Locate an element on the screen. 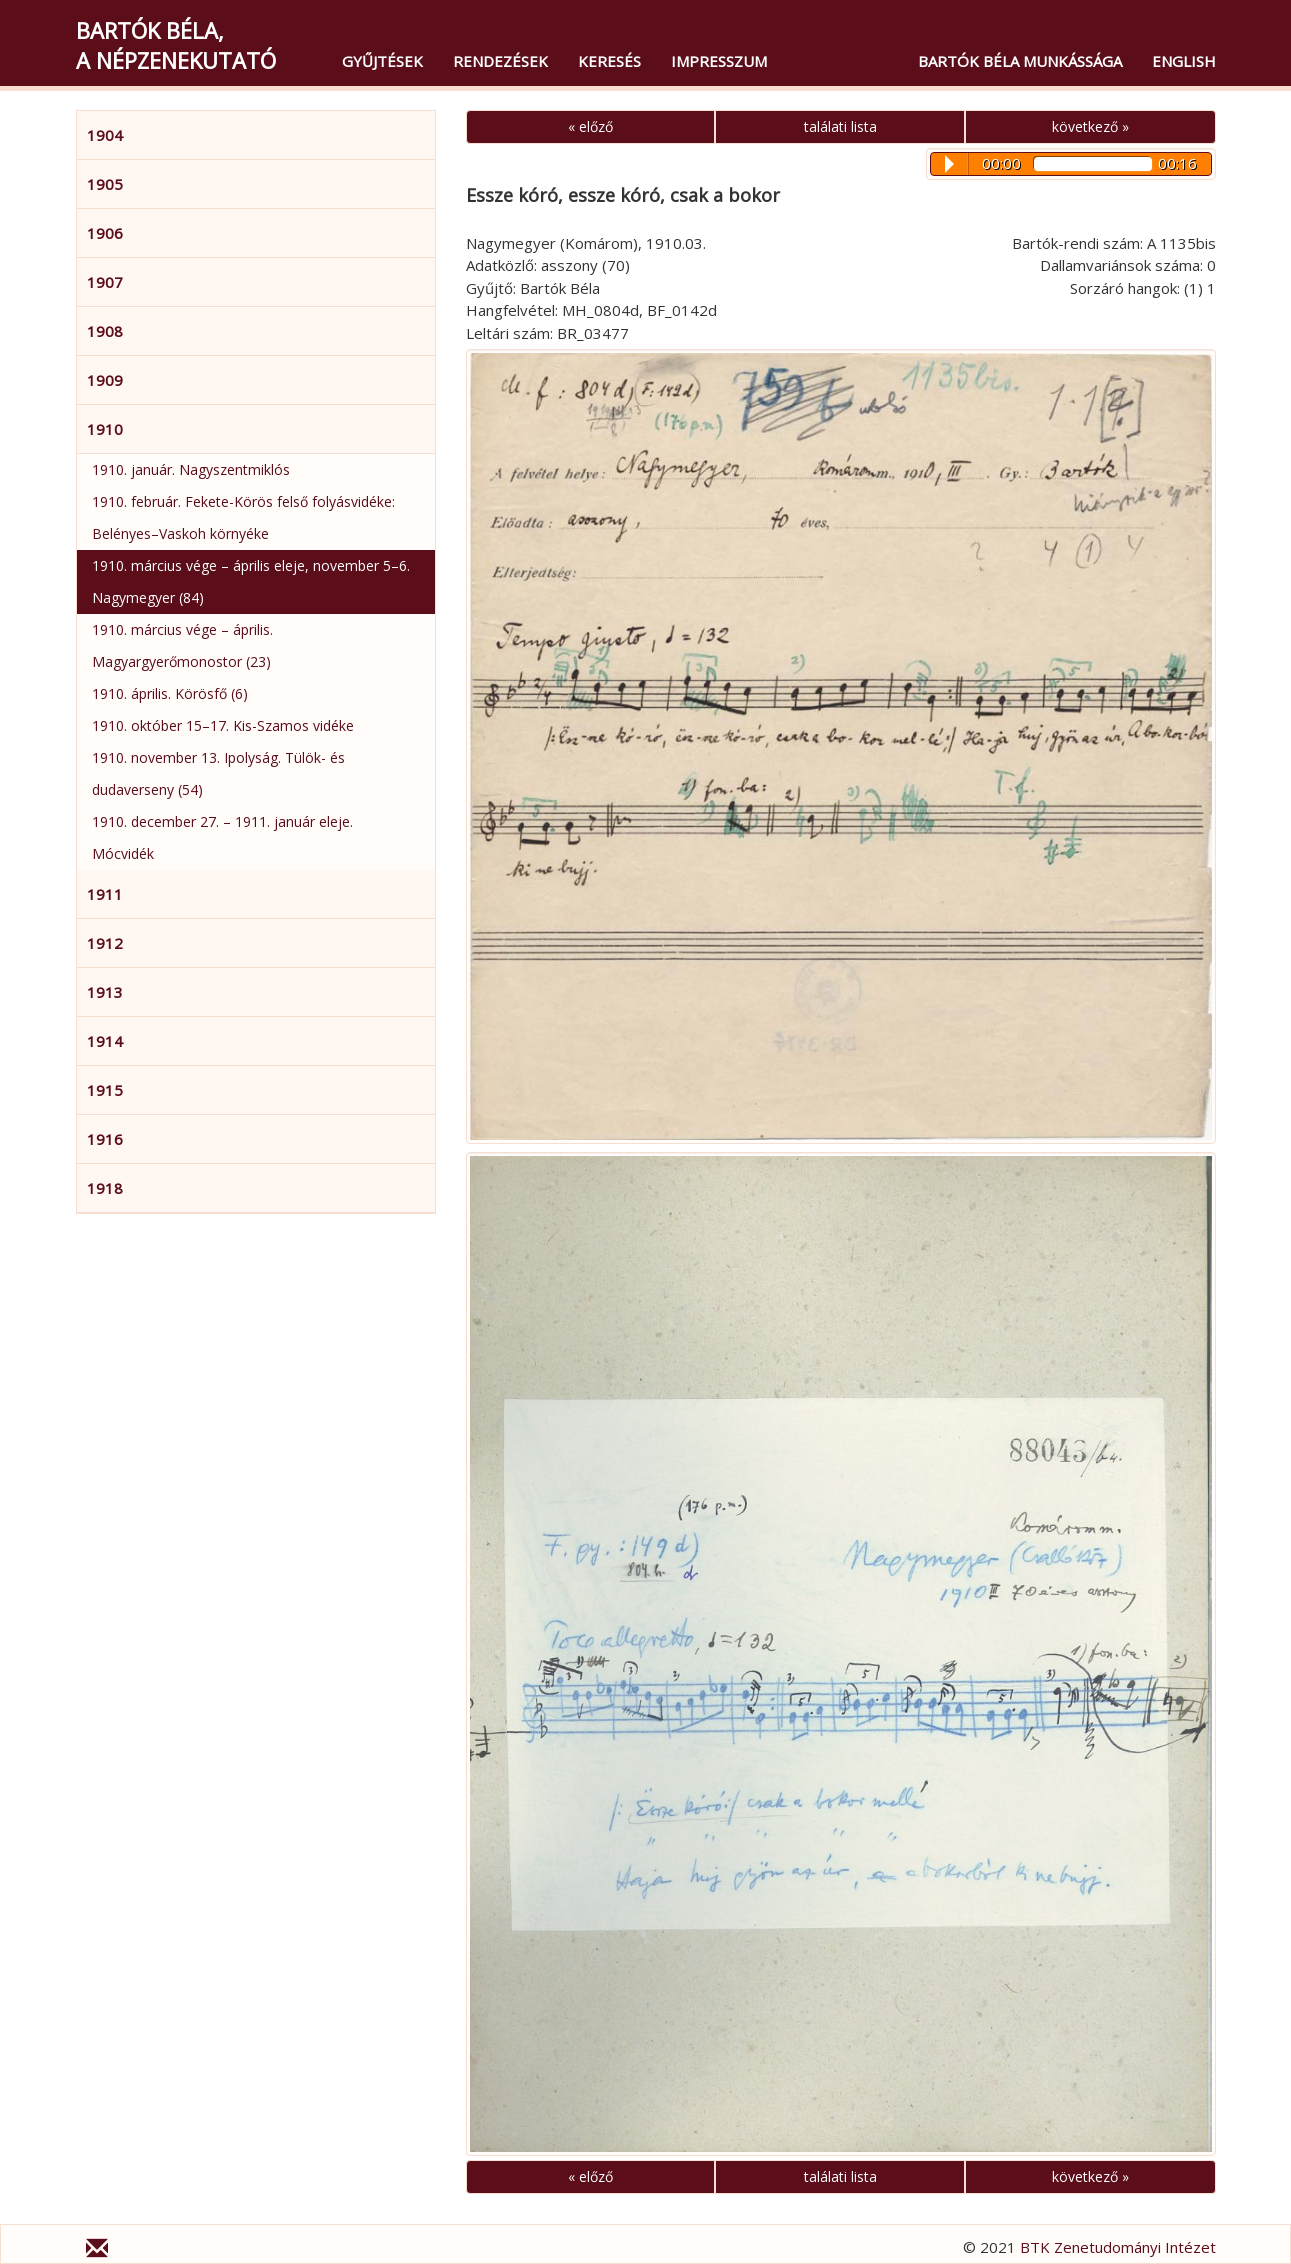  1914 is located at coordinates (105, 1041).